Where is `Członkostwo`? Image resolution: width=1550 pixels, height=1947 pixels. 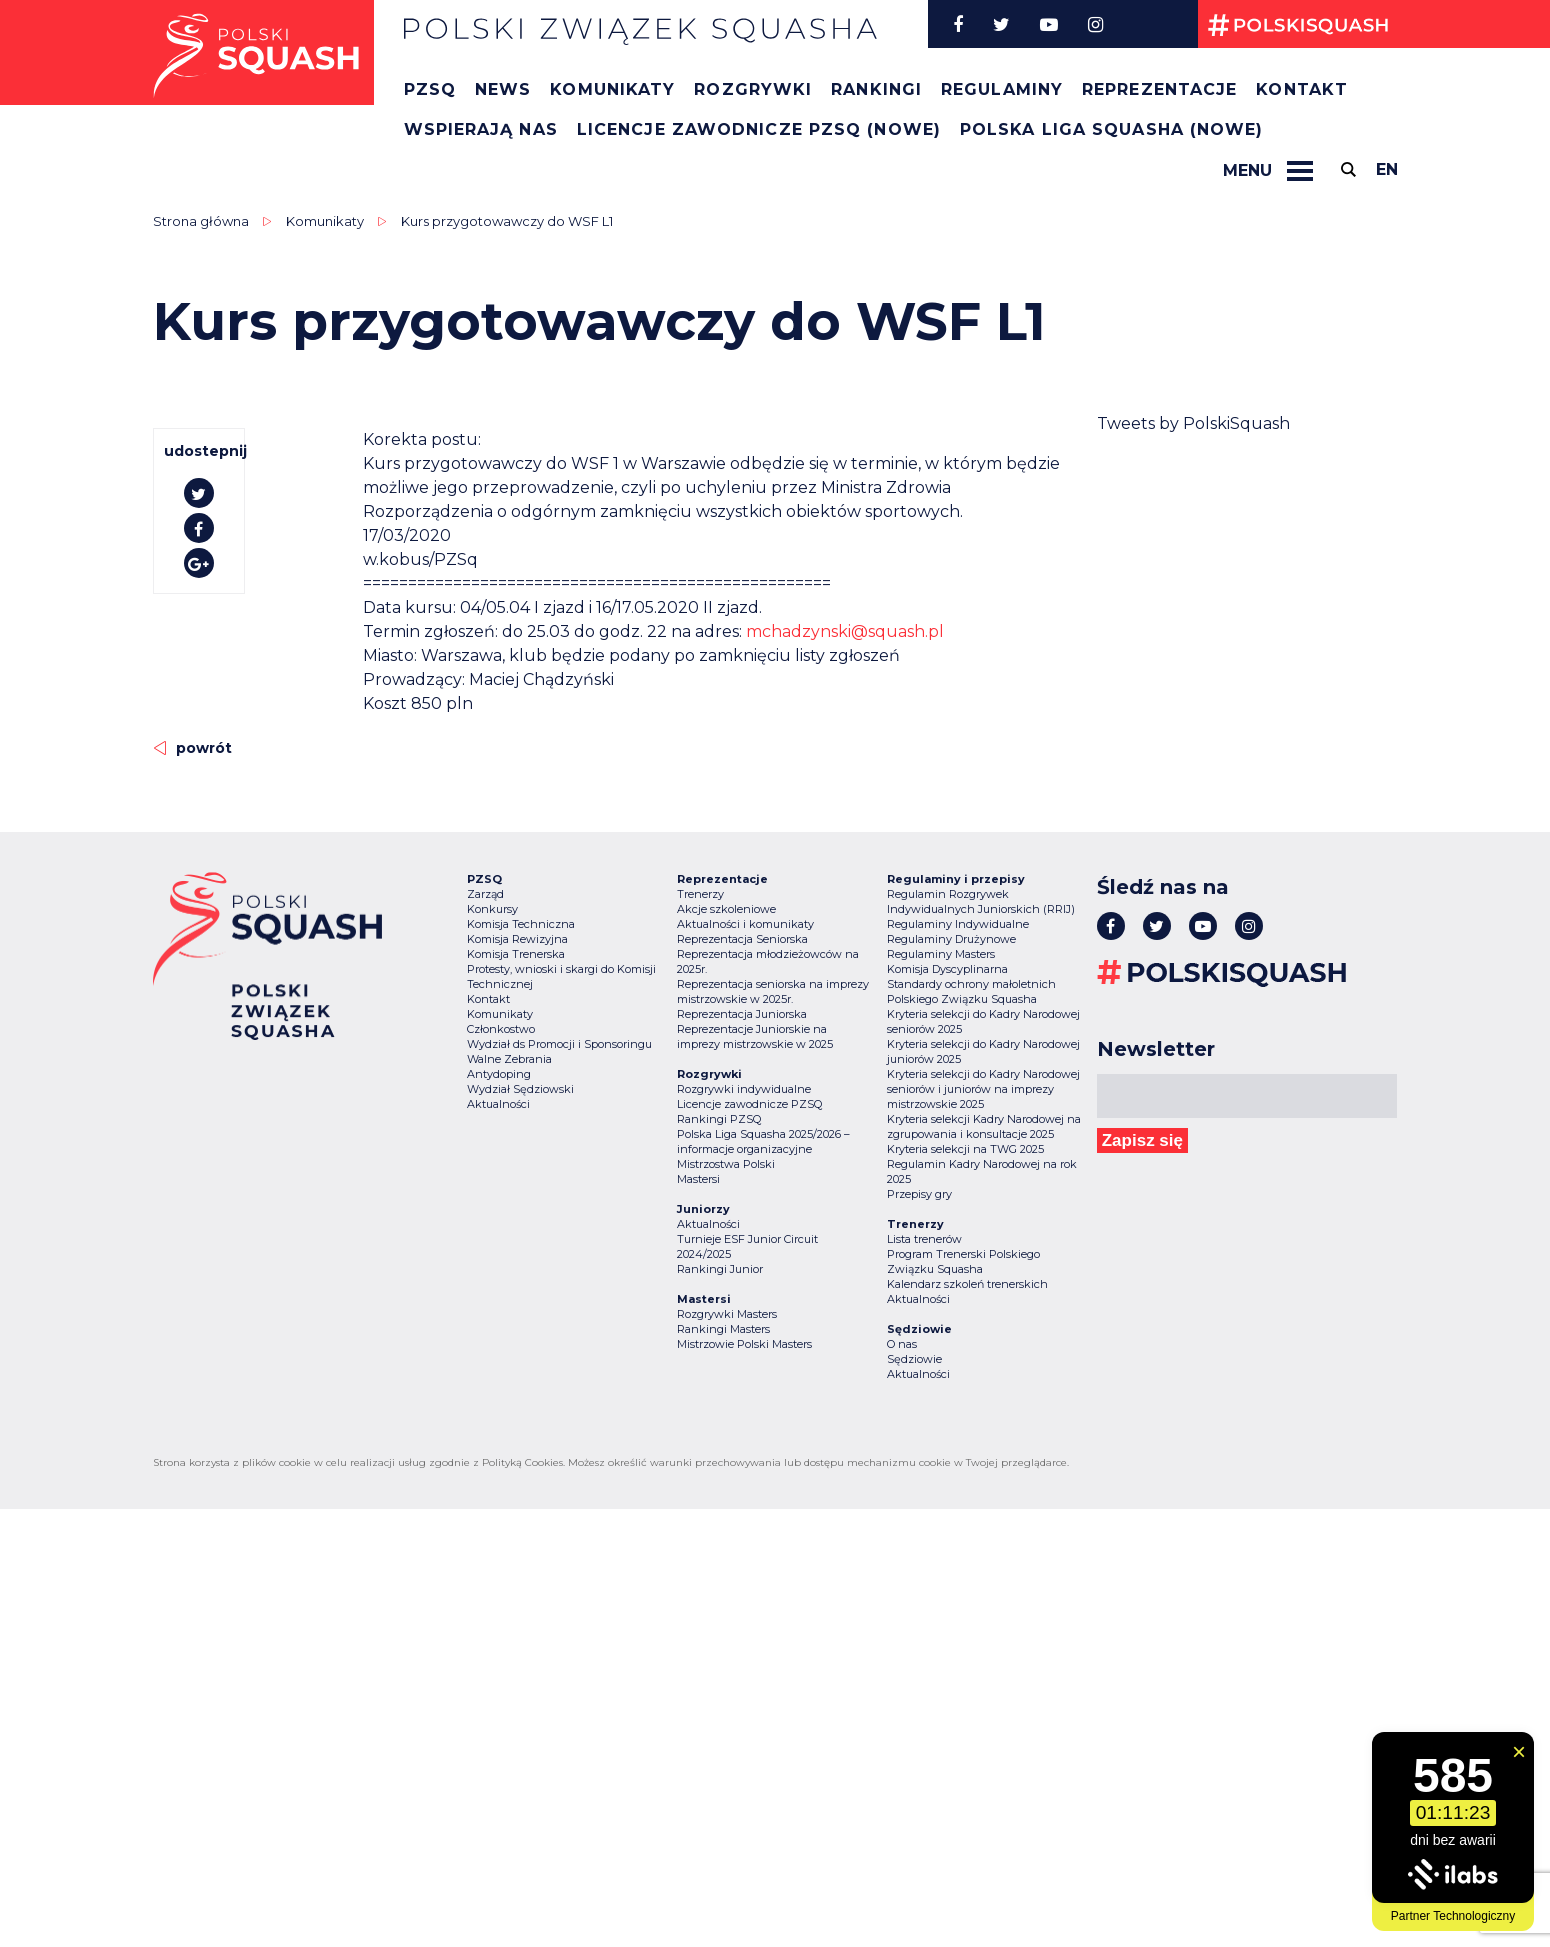 Członkostwo is located at coordinates (501, 1029).